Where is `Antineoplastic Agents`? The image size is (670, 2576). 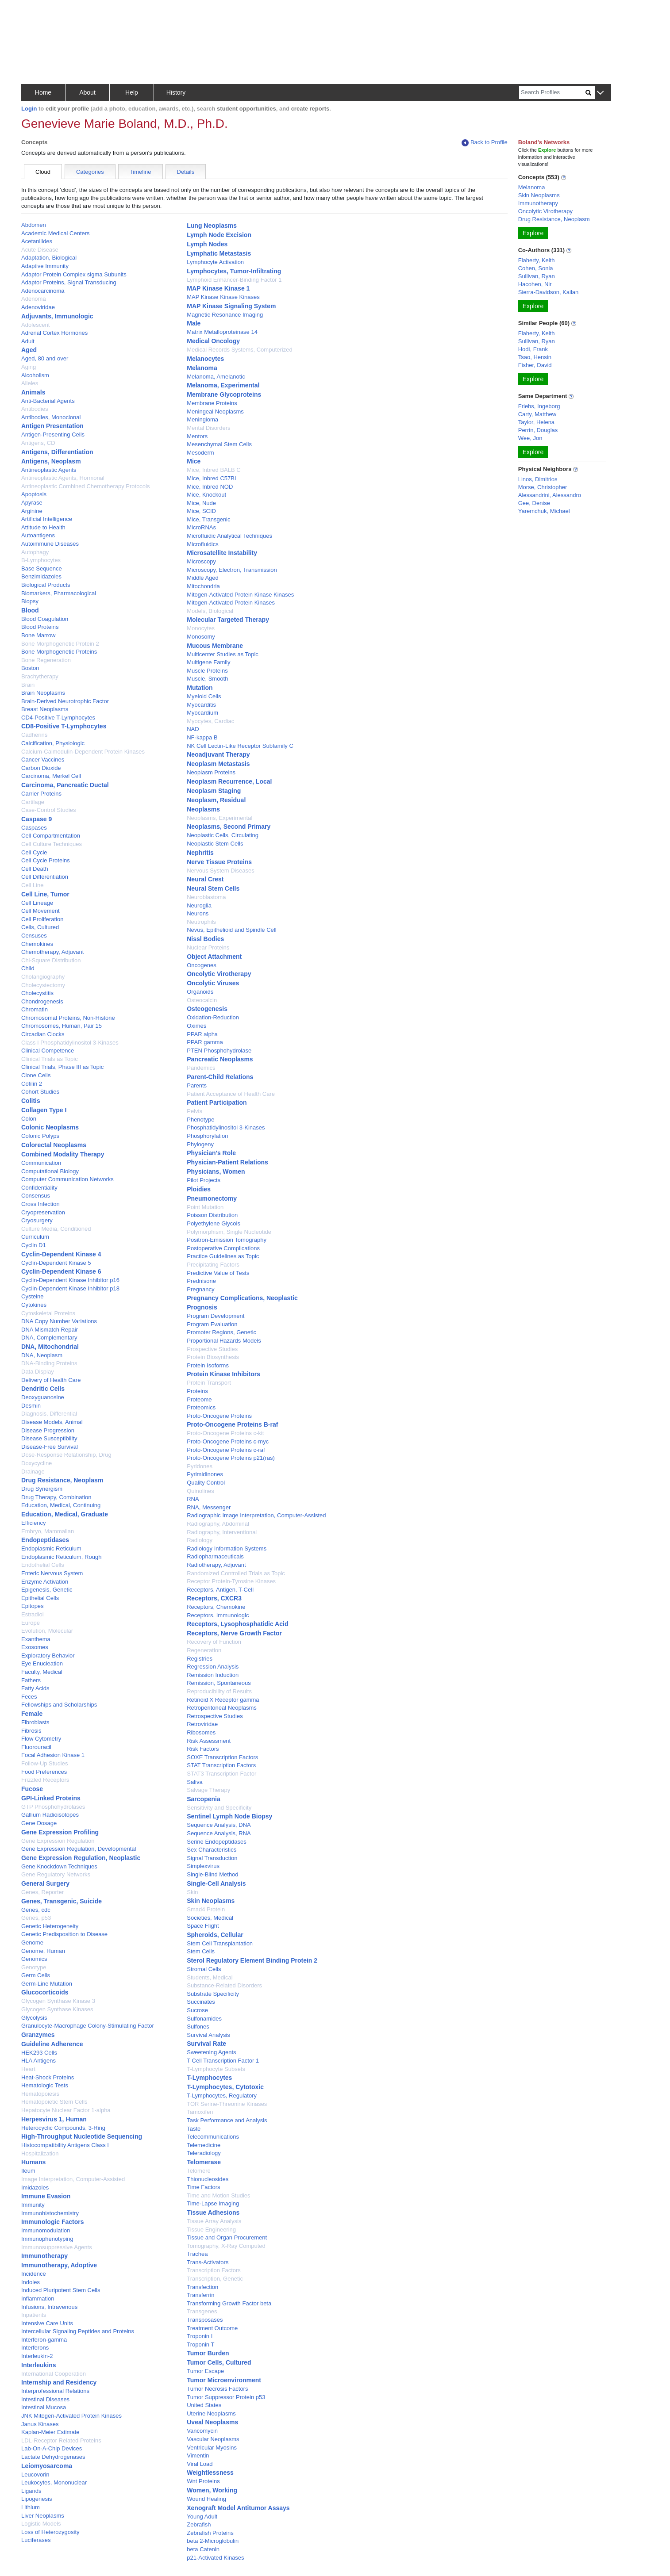 Antineoplastic Agents is located at coordinates (48, 470).